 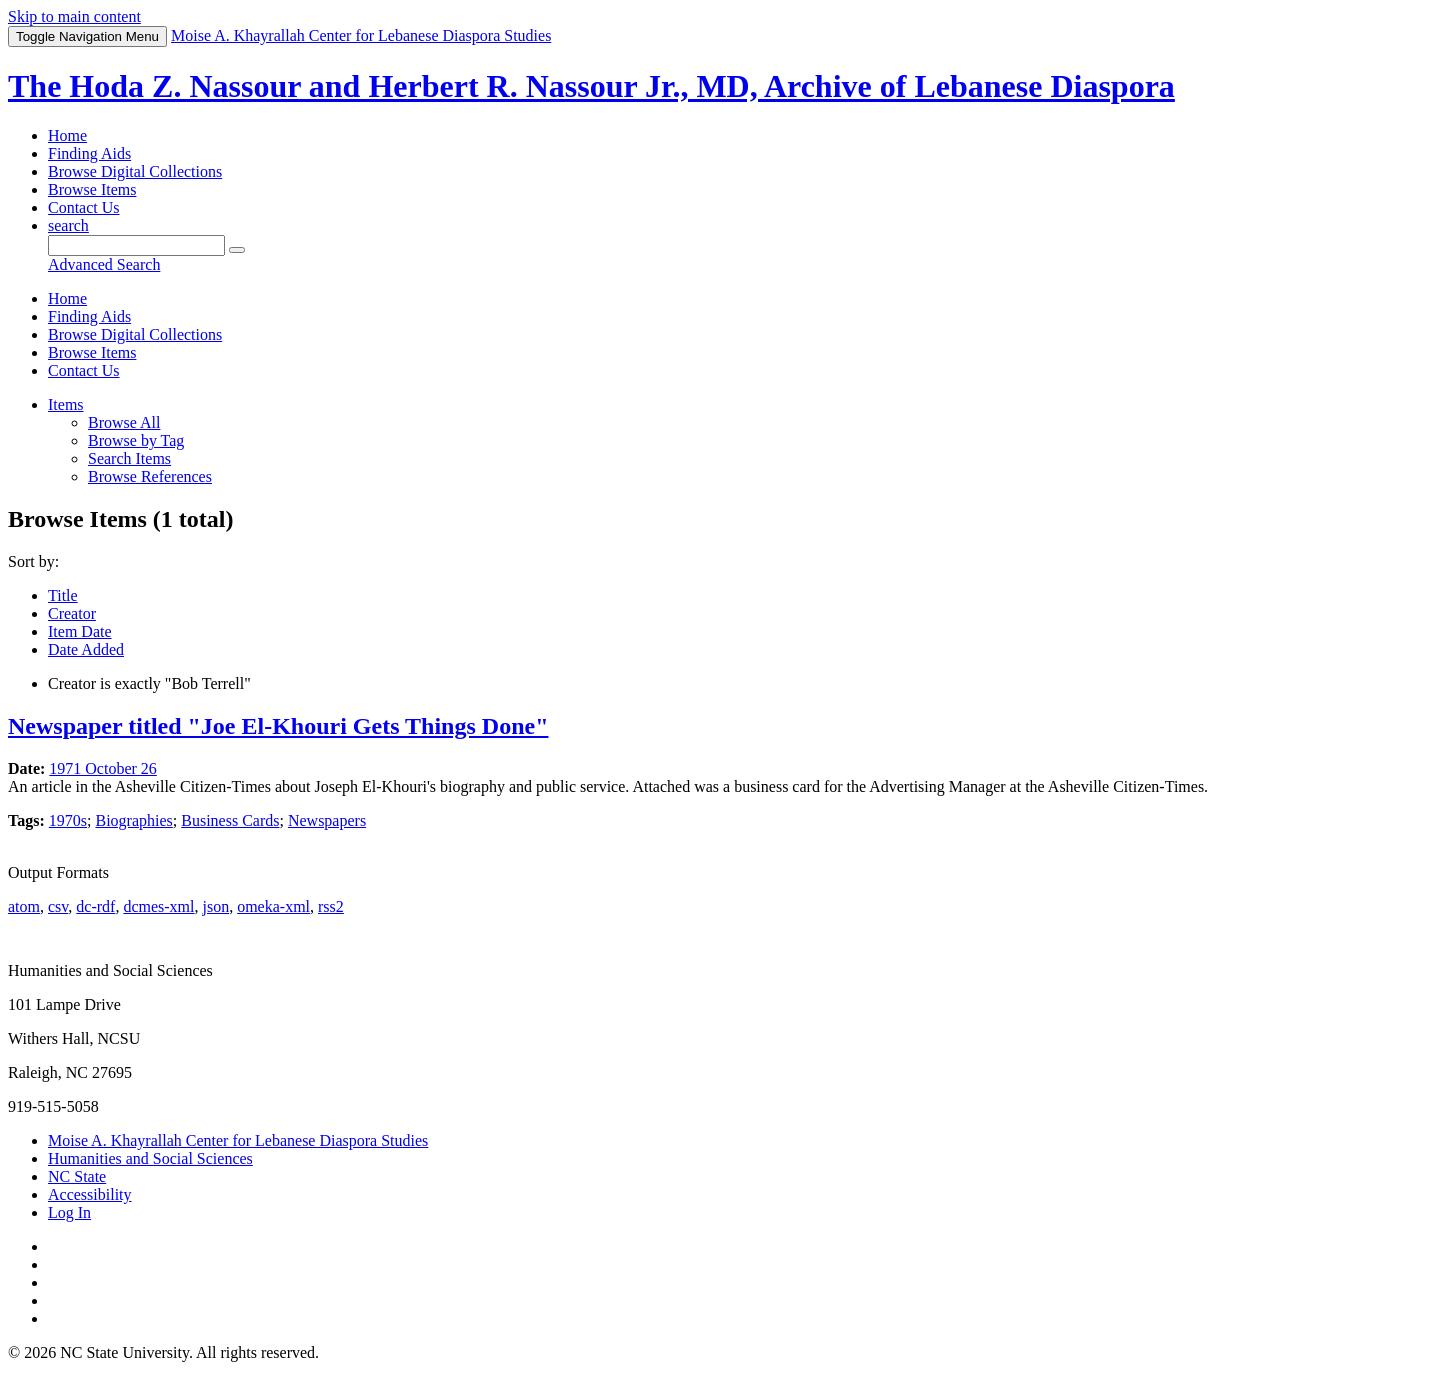 What do you see at coordinates (89, 153) in the screenshot?
I see `Finding Aids` at bounding box center [89, 153].